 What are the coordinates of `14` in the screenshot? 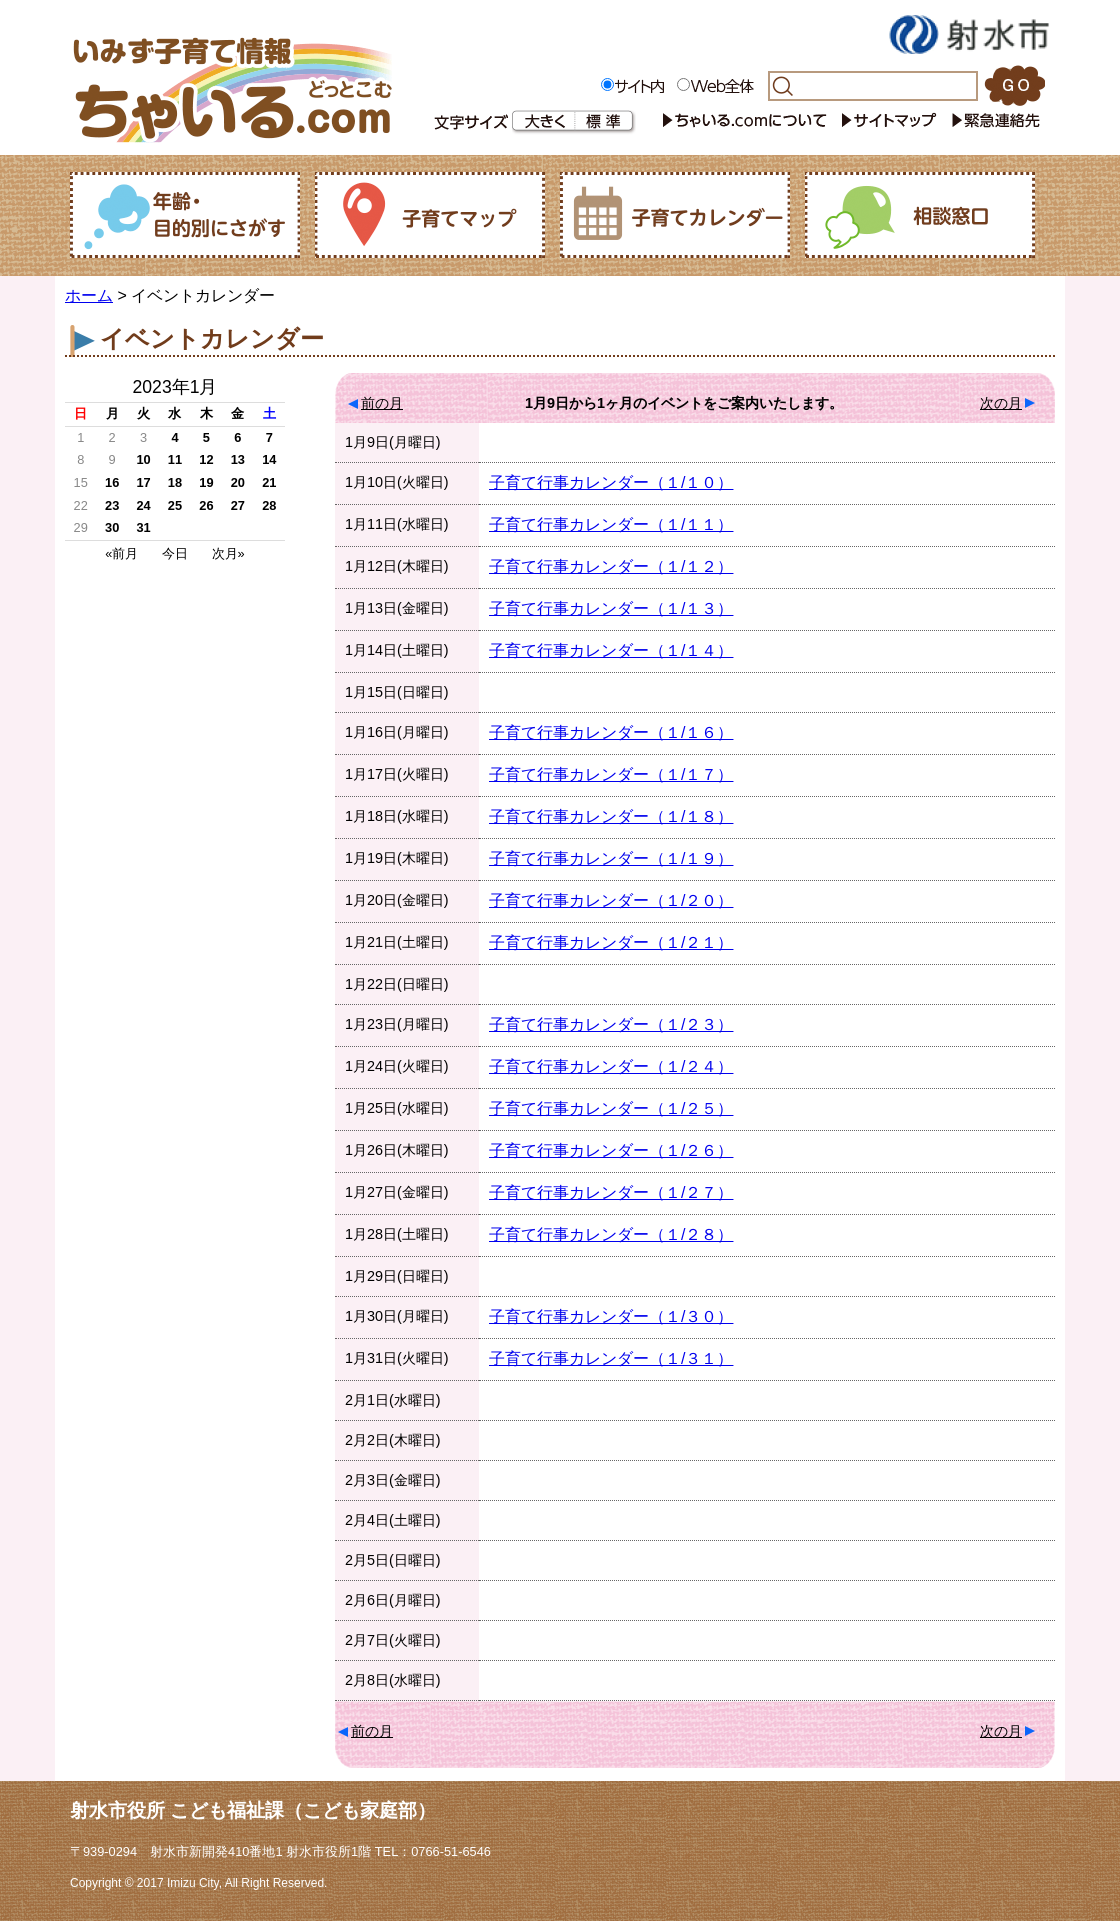 It's located at (269, 459).